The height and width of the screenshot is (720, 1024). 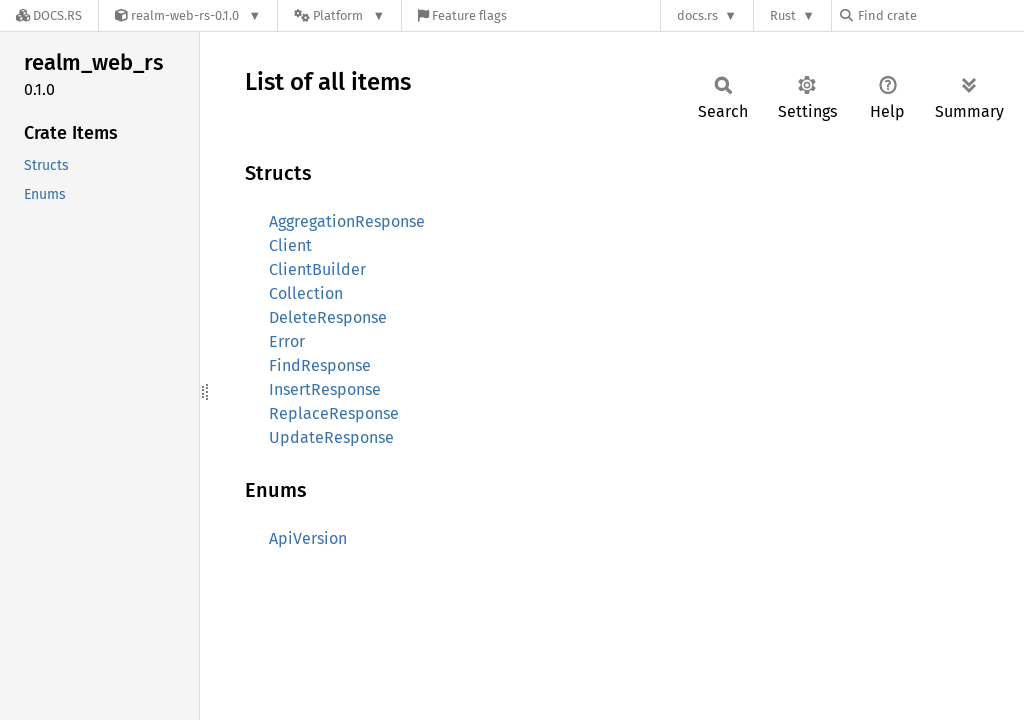 What do you see at coordinates (347, 221) in the screenshot?
I see `AggregationResponse` at bounding box center [347, 221].